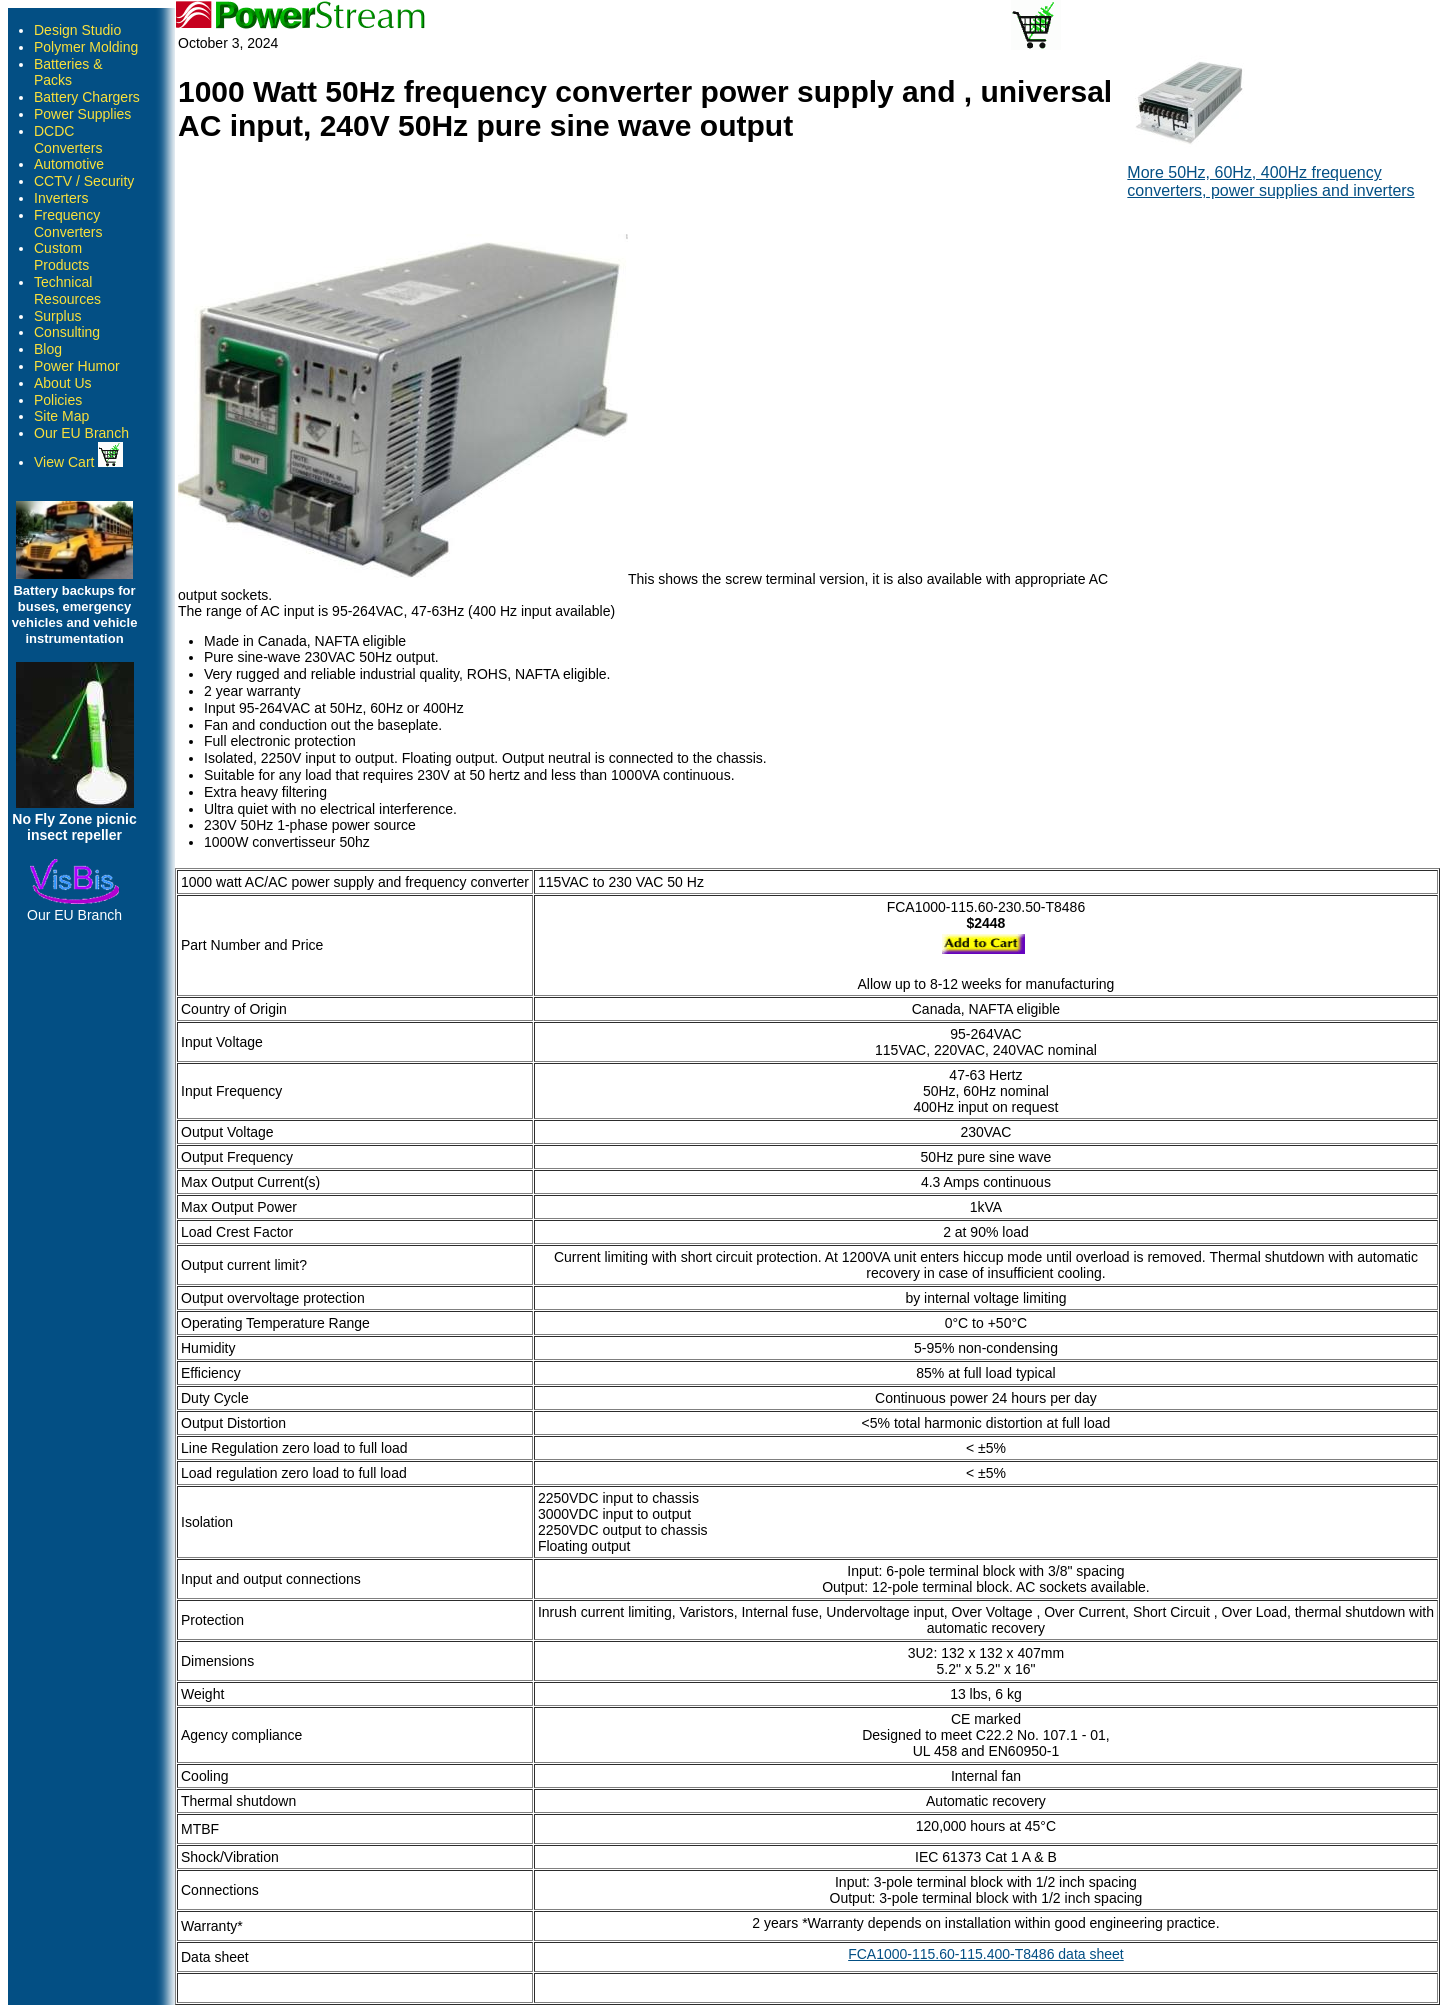  What do you see at coordinates (82, 114) in the screenshot?
I see `Power Supplies` at bounding box center [82, 114].